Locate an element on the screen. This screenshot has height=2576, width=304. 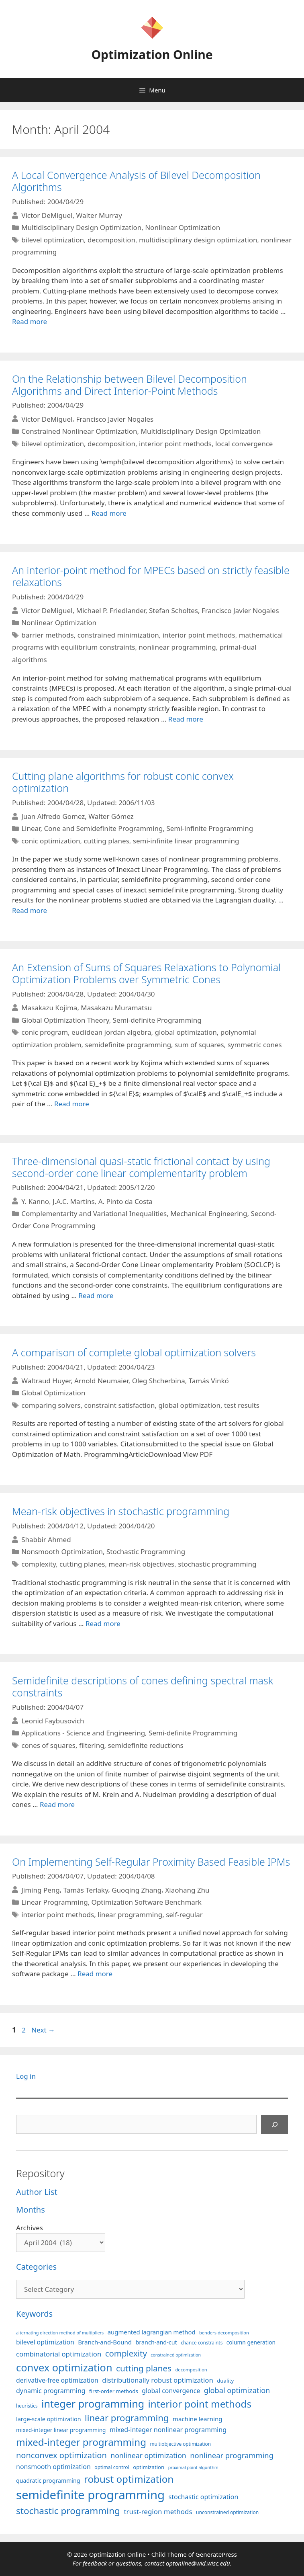
symmetric cones is located at coordinates (255, 1044).